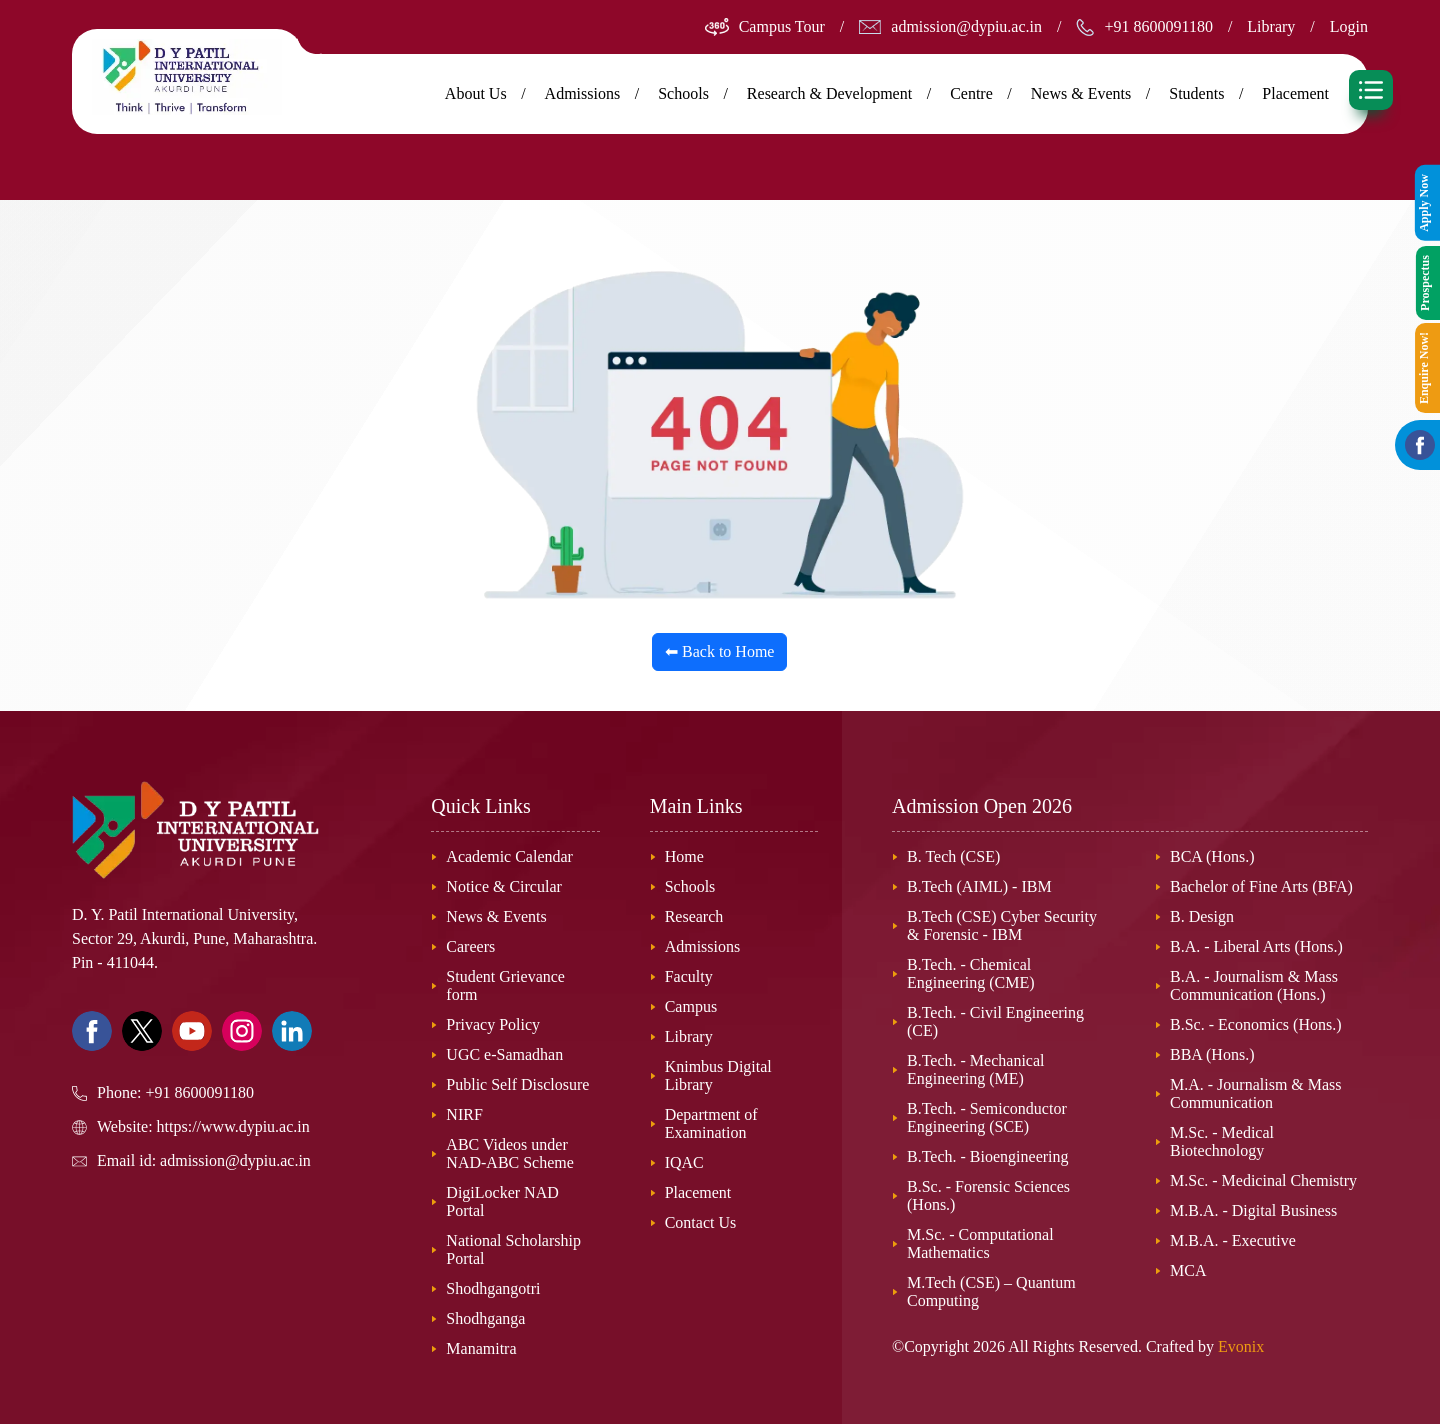 The width and height of the screenshot is (1440, 1424). I want to click on Faculty, so click(689, 976).